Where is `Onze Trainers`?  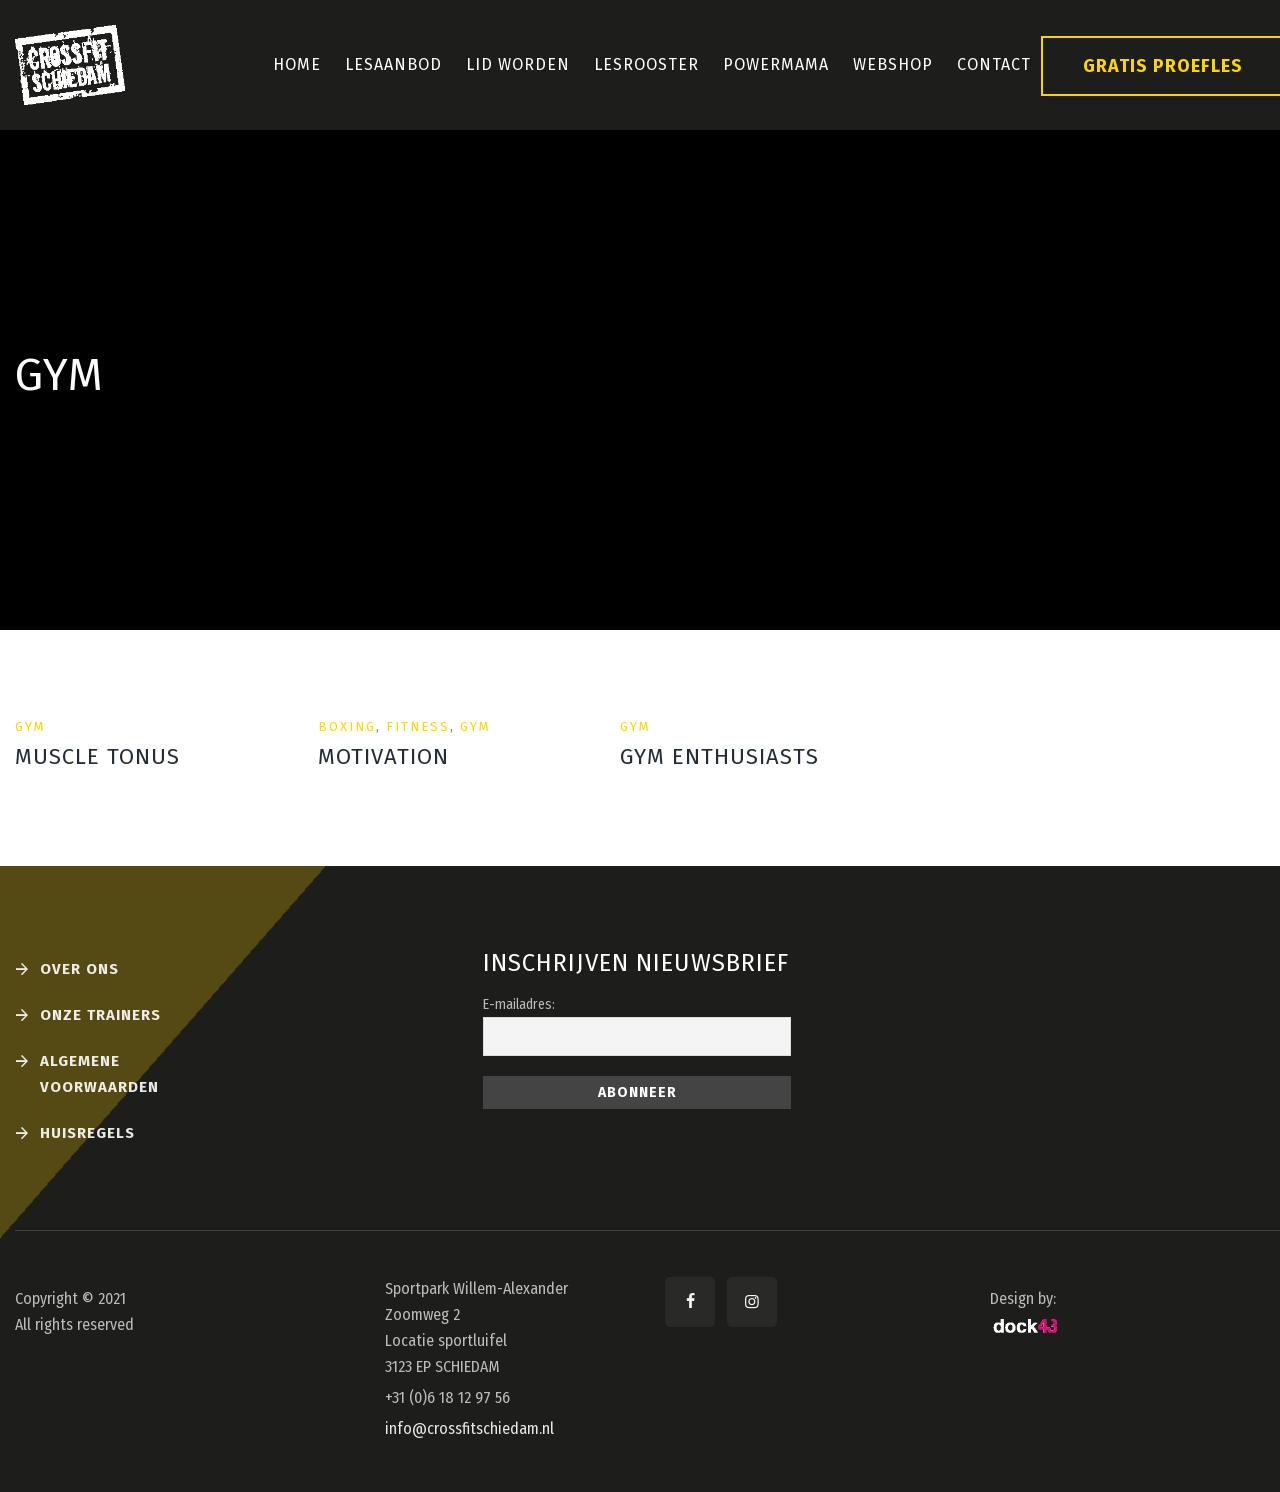 Onze Trainers is located at coordinates (100, 1015).